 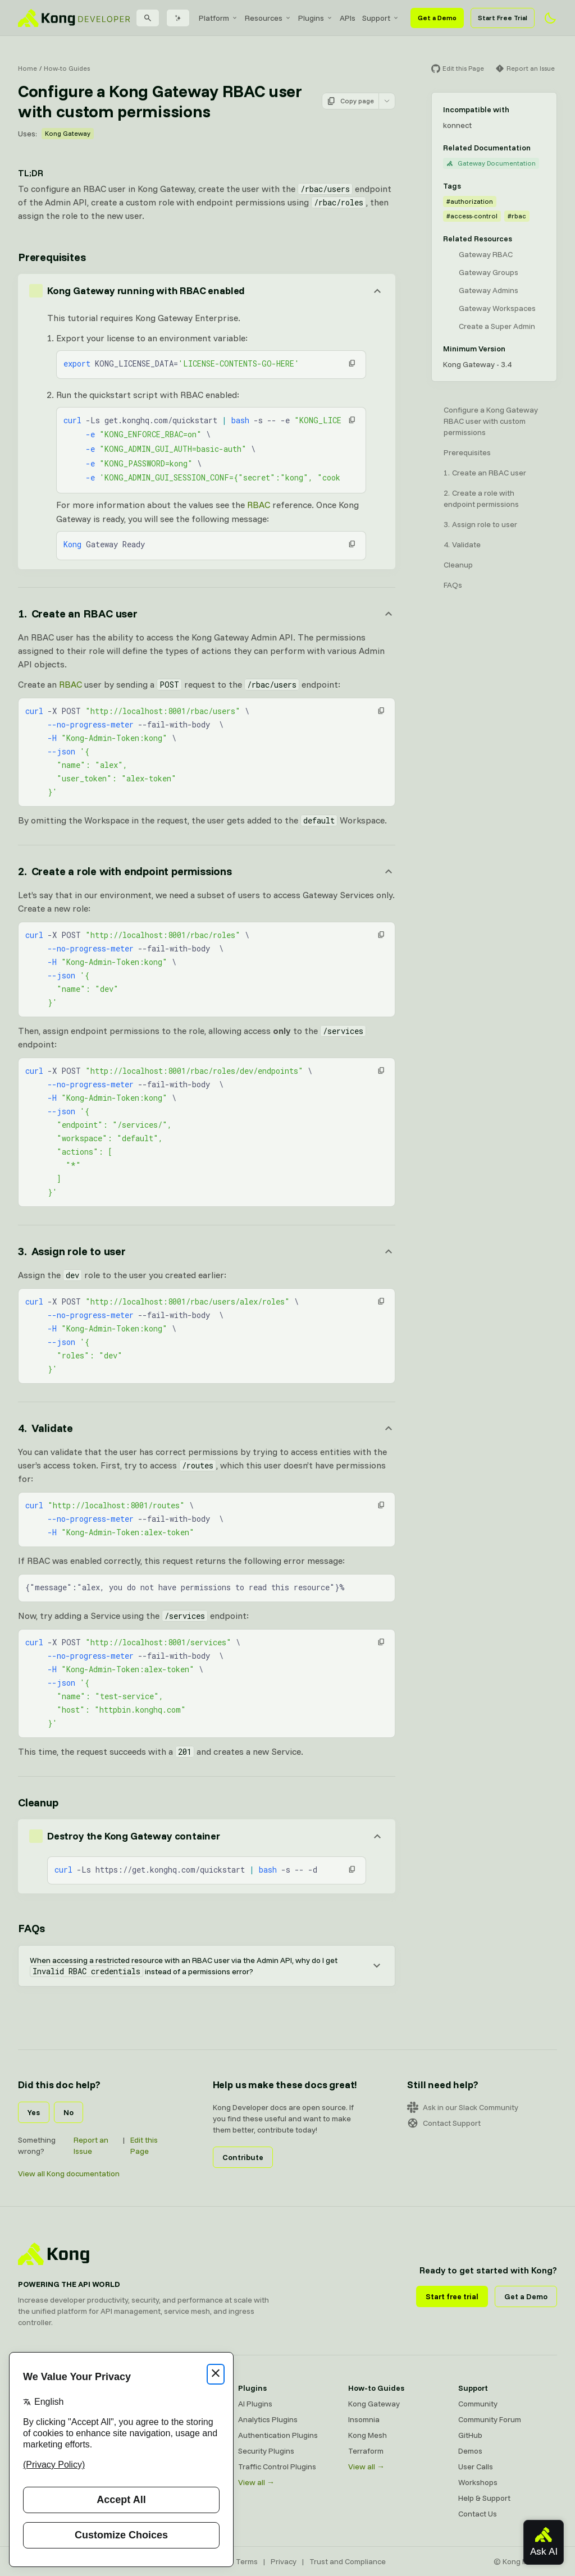 I want to click on [Activate dark mode], so click(x=550, y=18).